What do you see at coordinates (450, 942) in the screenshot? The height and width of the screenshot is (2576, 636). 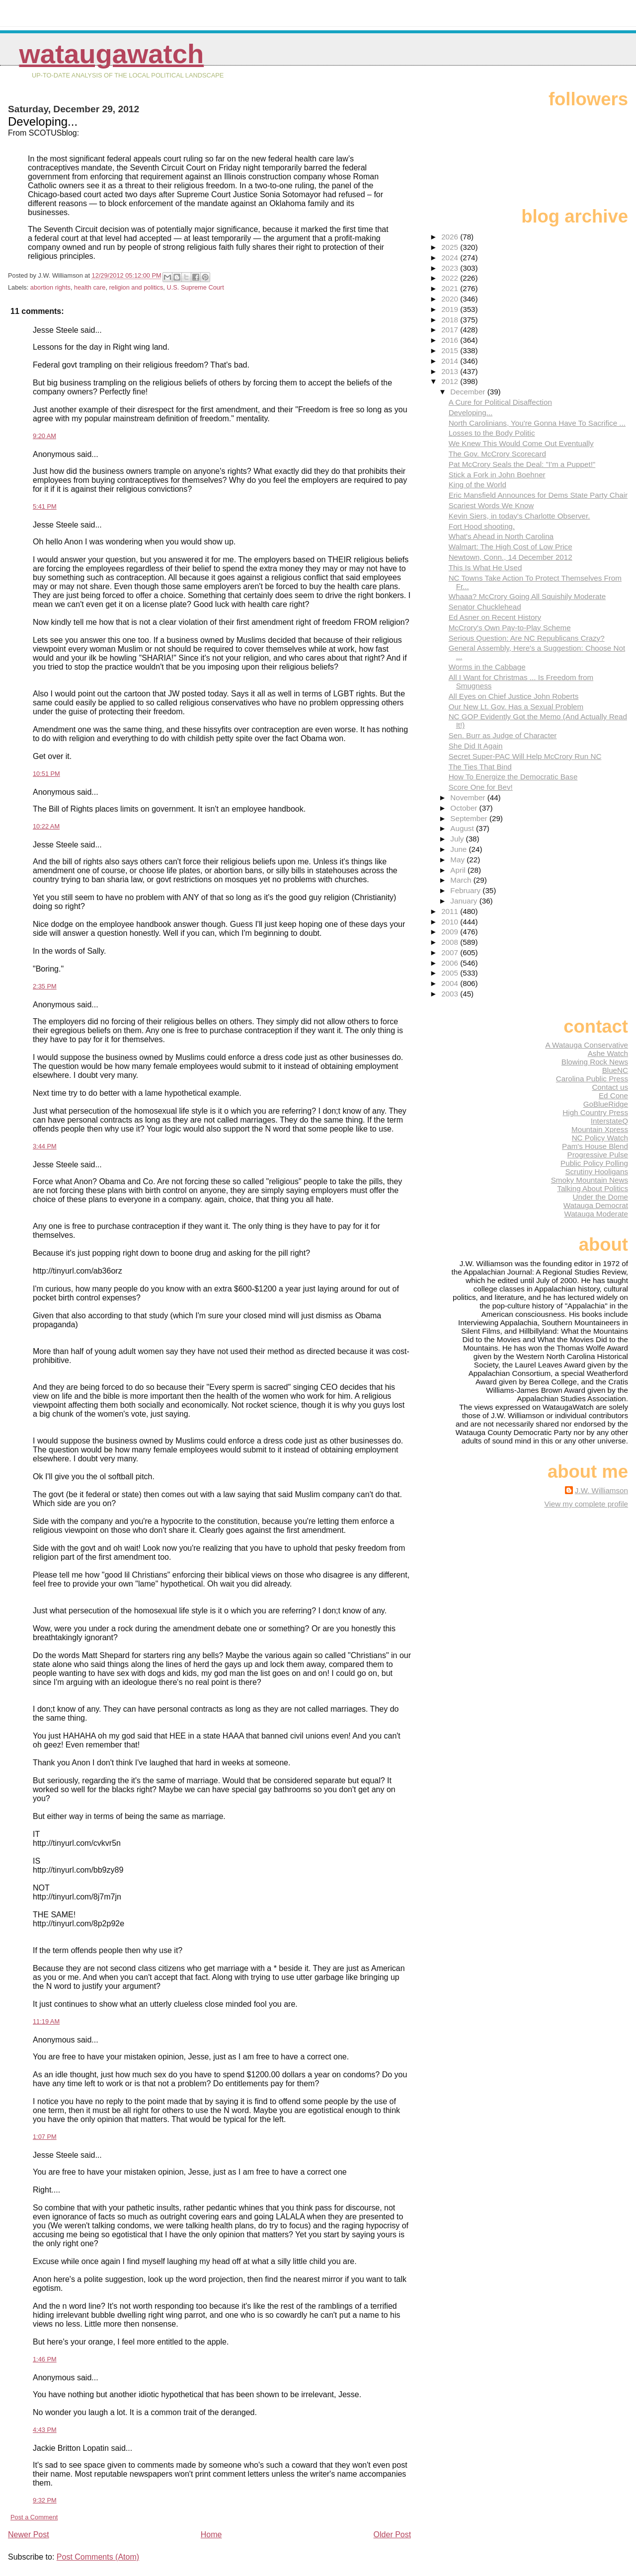 I see `2008` at bounding box center [450, 942].